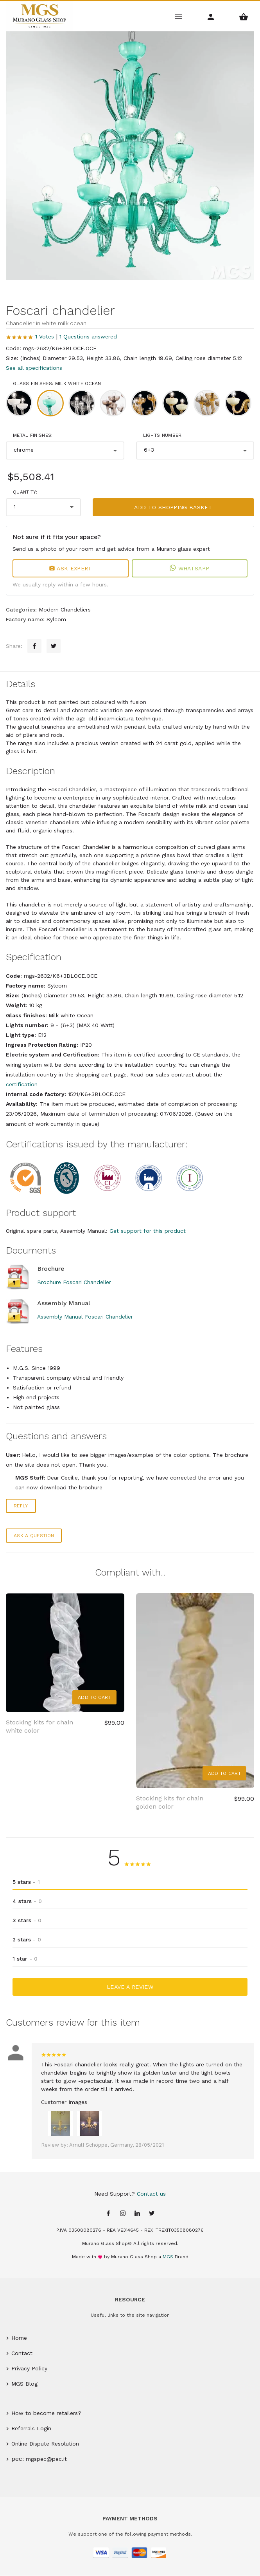 This screenshot has height=2576, width=260. Describe the element at coordinates (244, 16) in the screenshot. I see `[Shopping Basket Menu]` at that location.